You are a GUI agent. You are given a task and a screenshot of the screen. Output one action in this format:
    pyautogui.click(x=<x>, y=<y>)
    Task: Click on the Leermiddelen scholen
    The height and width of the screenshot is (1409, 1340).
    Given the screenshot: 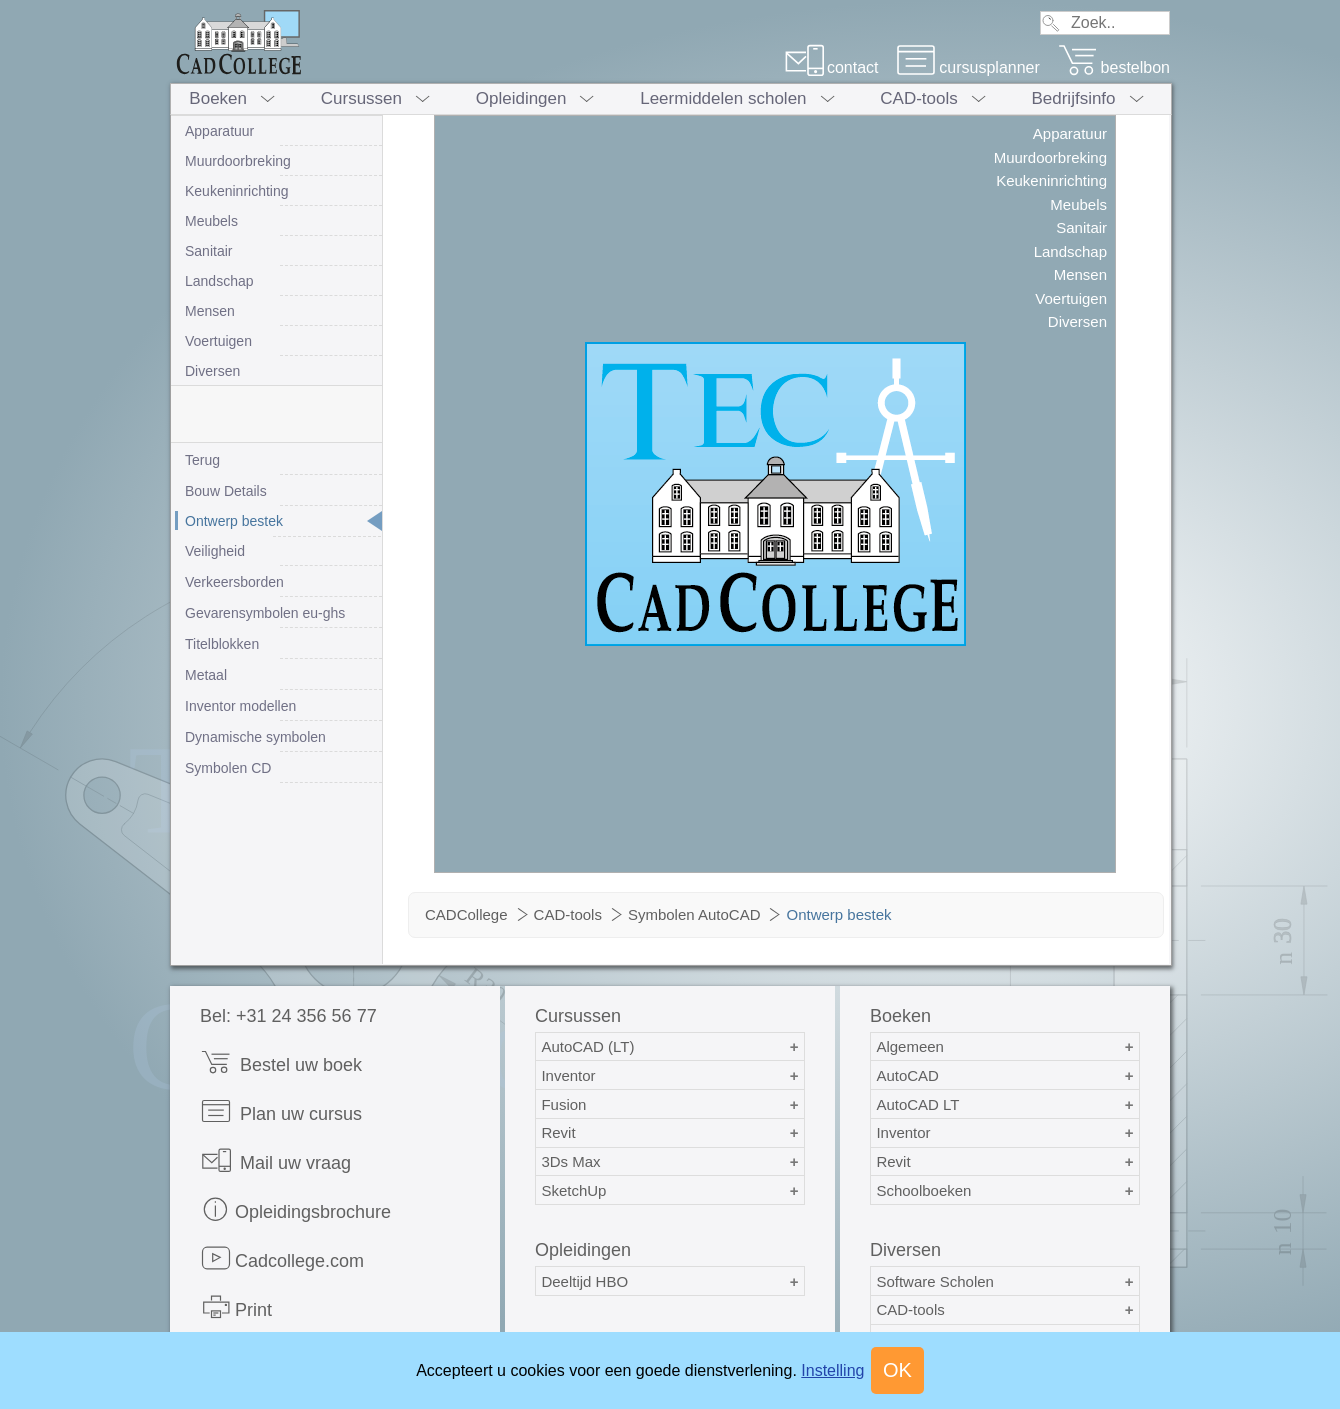 What is the action you would take?
    pyautogui.click(x=723, y=98)
    